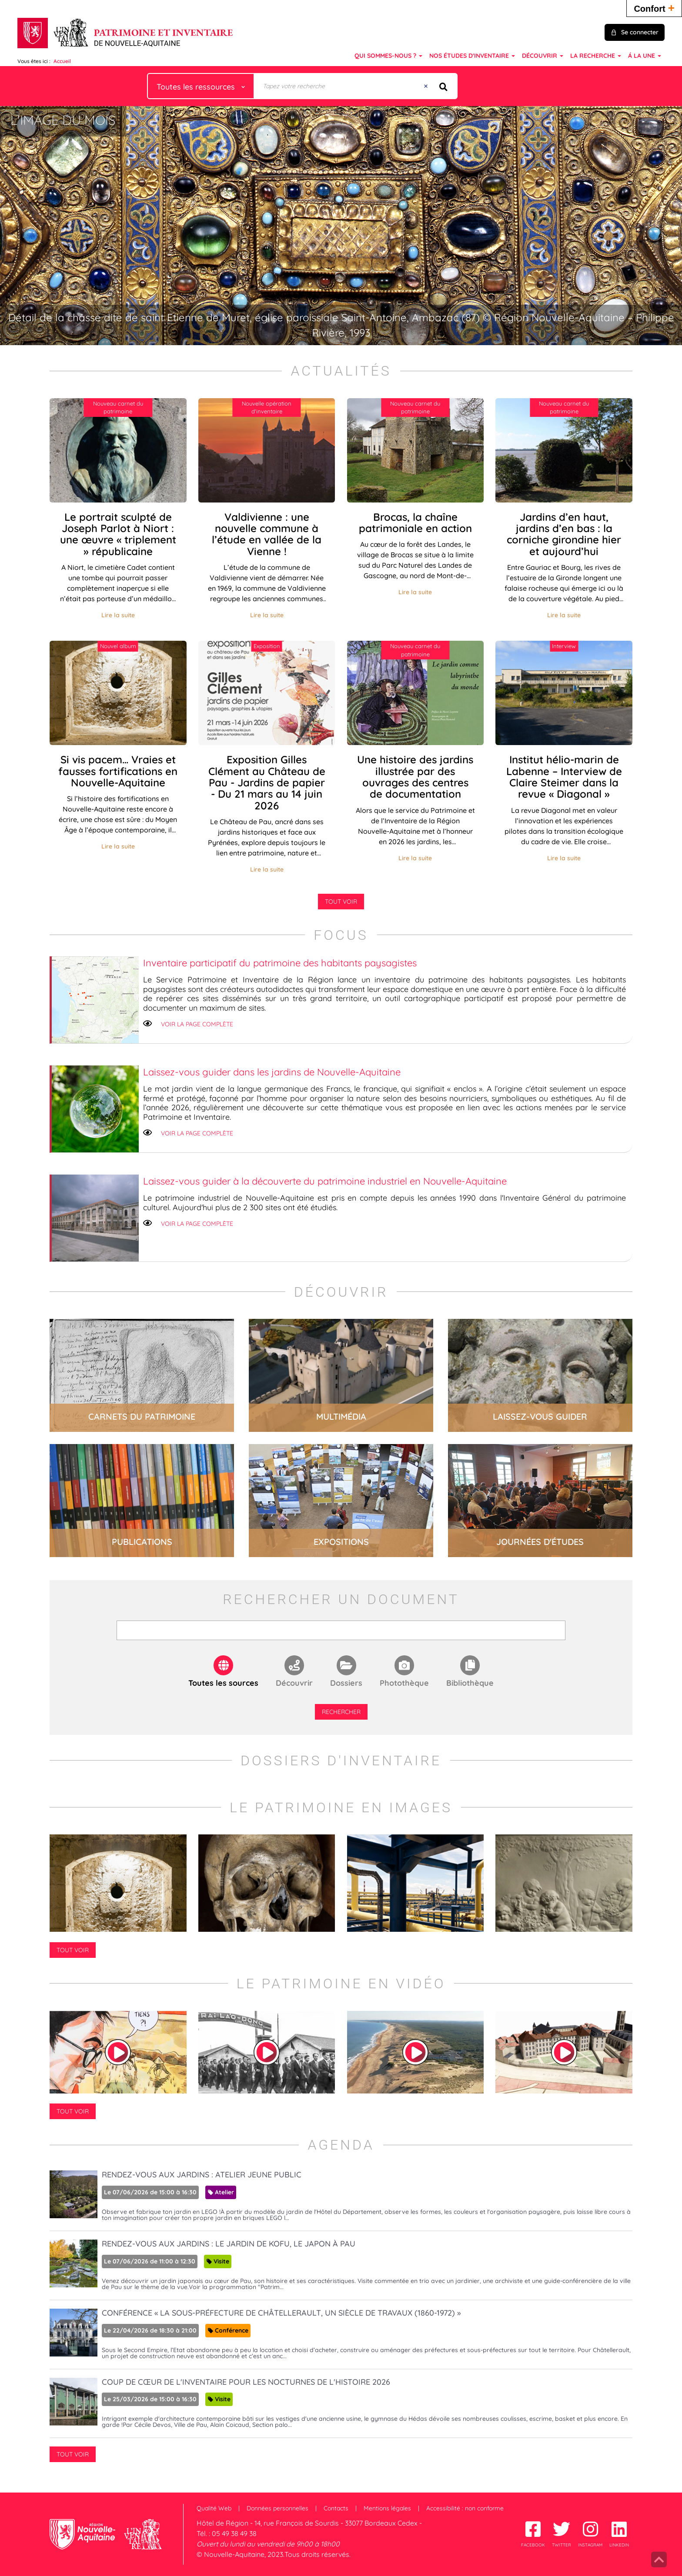 The width and height of the screenshot is (682, 2576). Describe the element at coordinates (404, 1683) in the screenshot. I see `Photothèque` at that location.